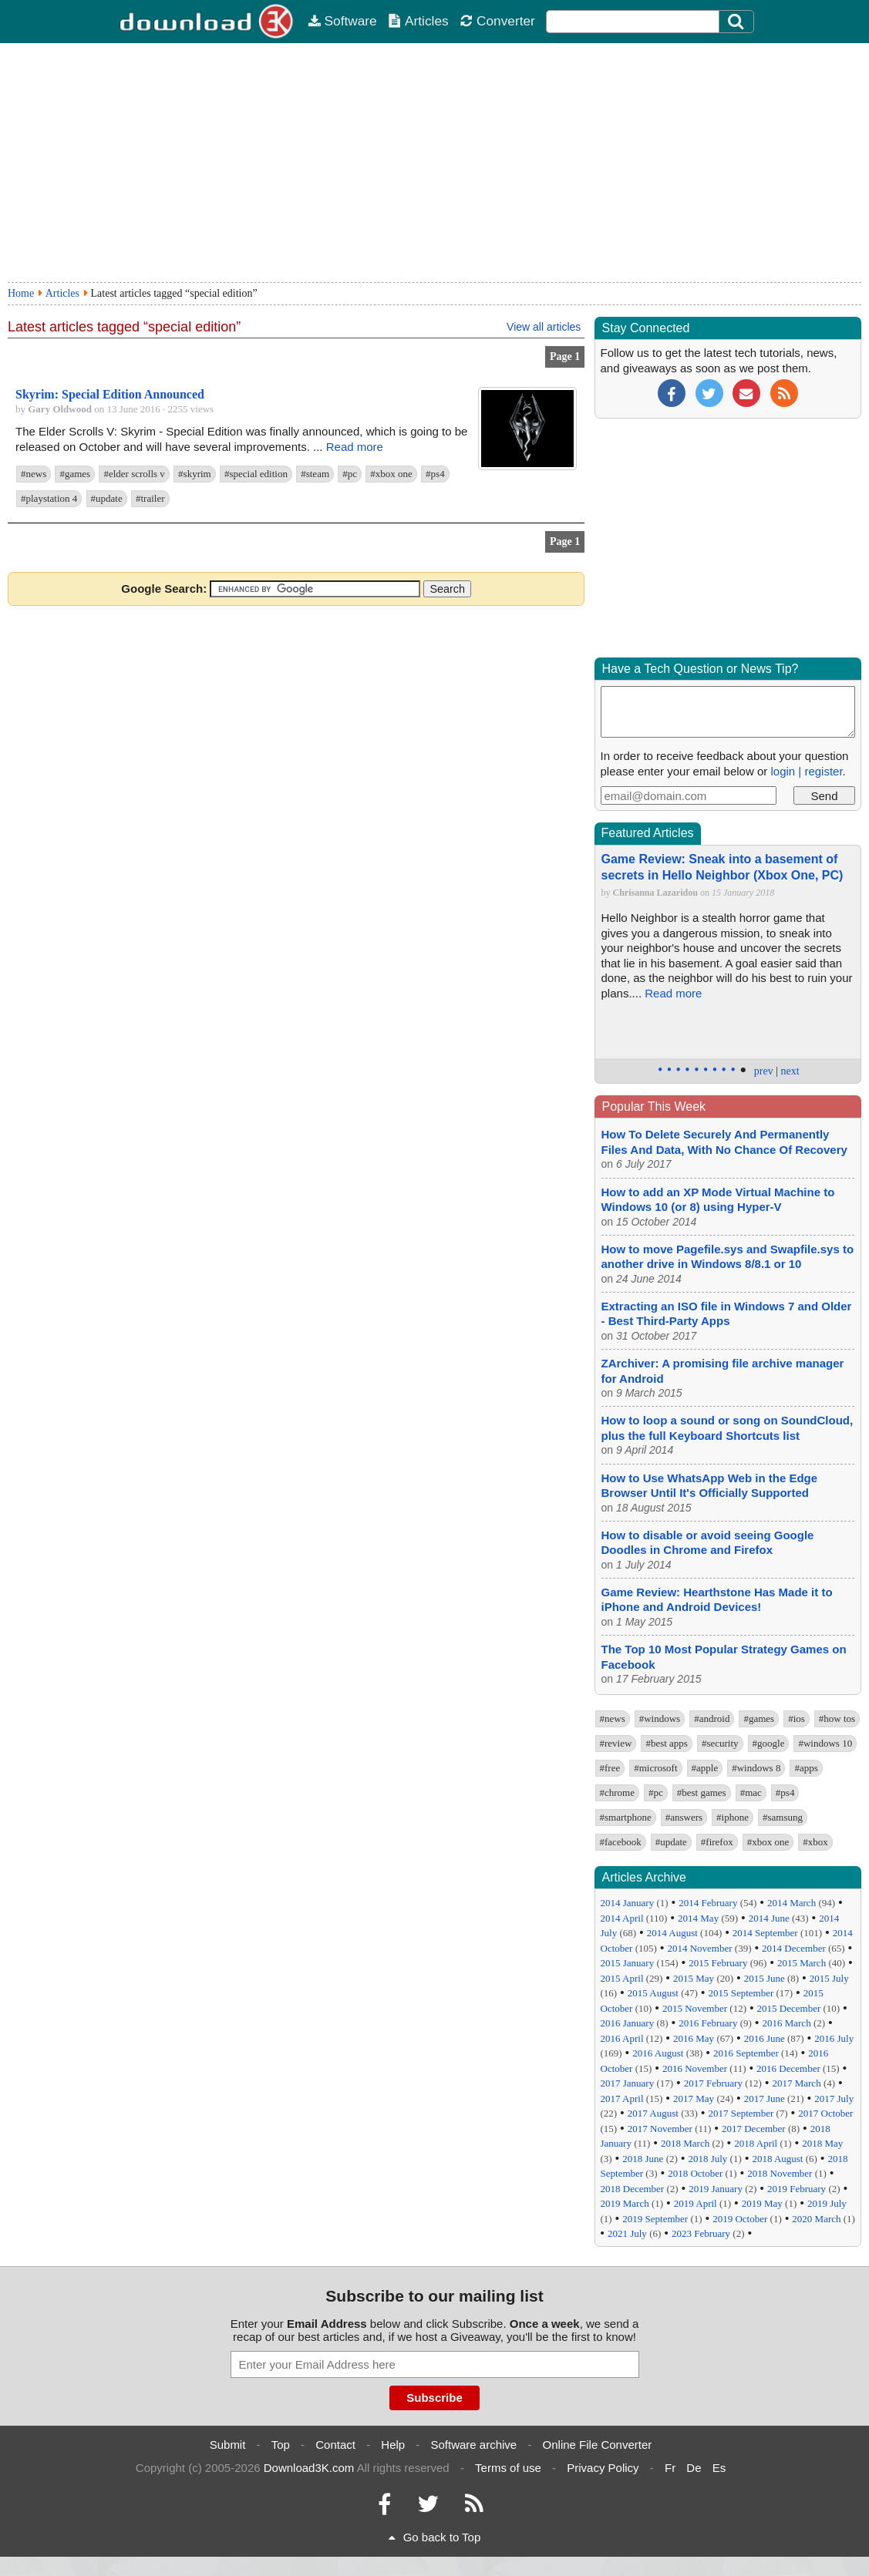 The image size is (869, 2576). What do you see at coordinates (827, 2203) in the screenshot?
I see `2019 July` at bounding box center [827, 2203].